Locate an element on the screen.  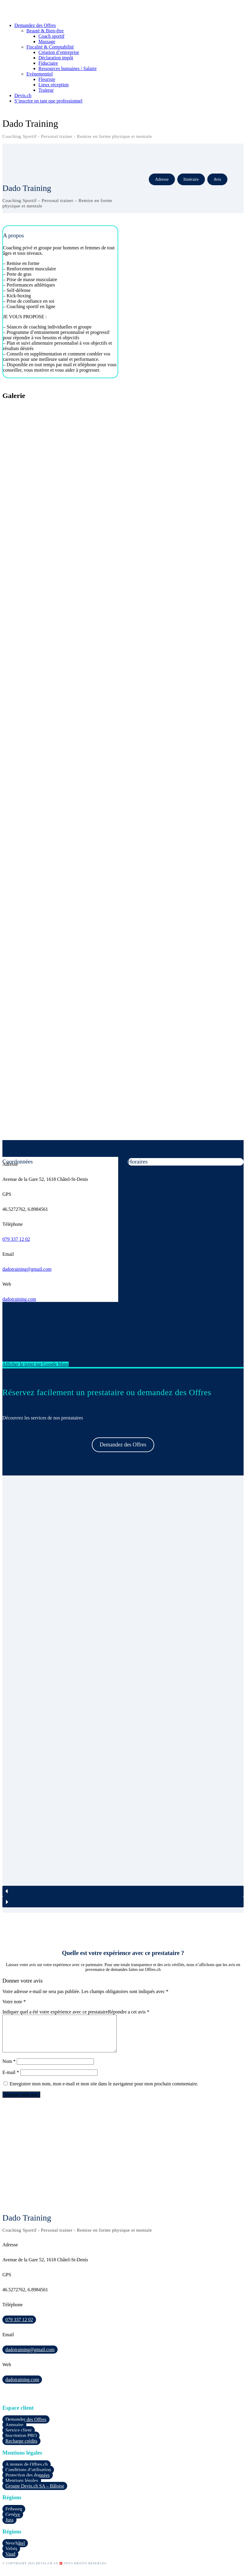
Déclaration impôt is located at coordinates (55, 57).